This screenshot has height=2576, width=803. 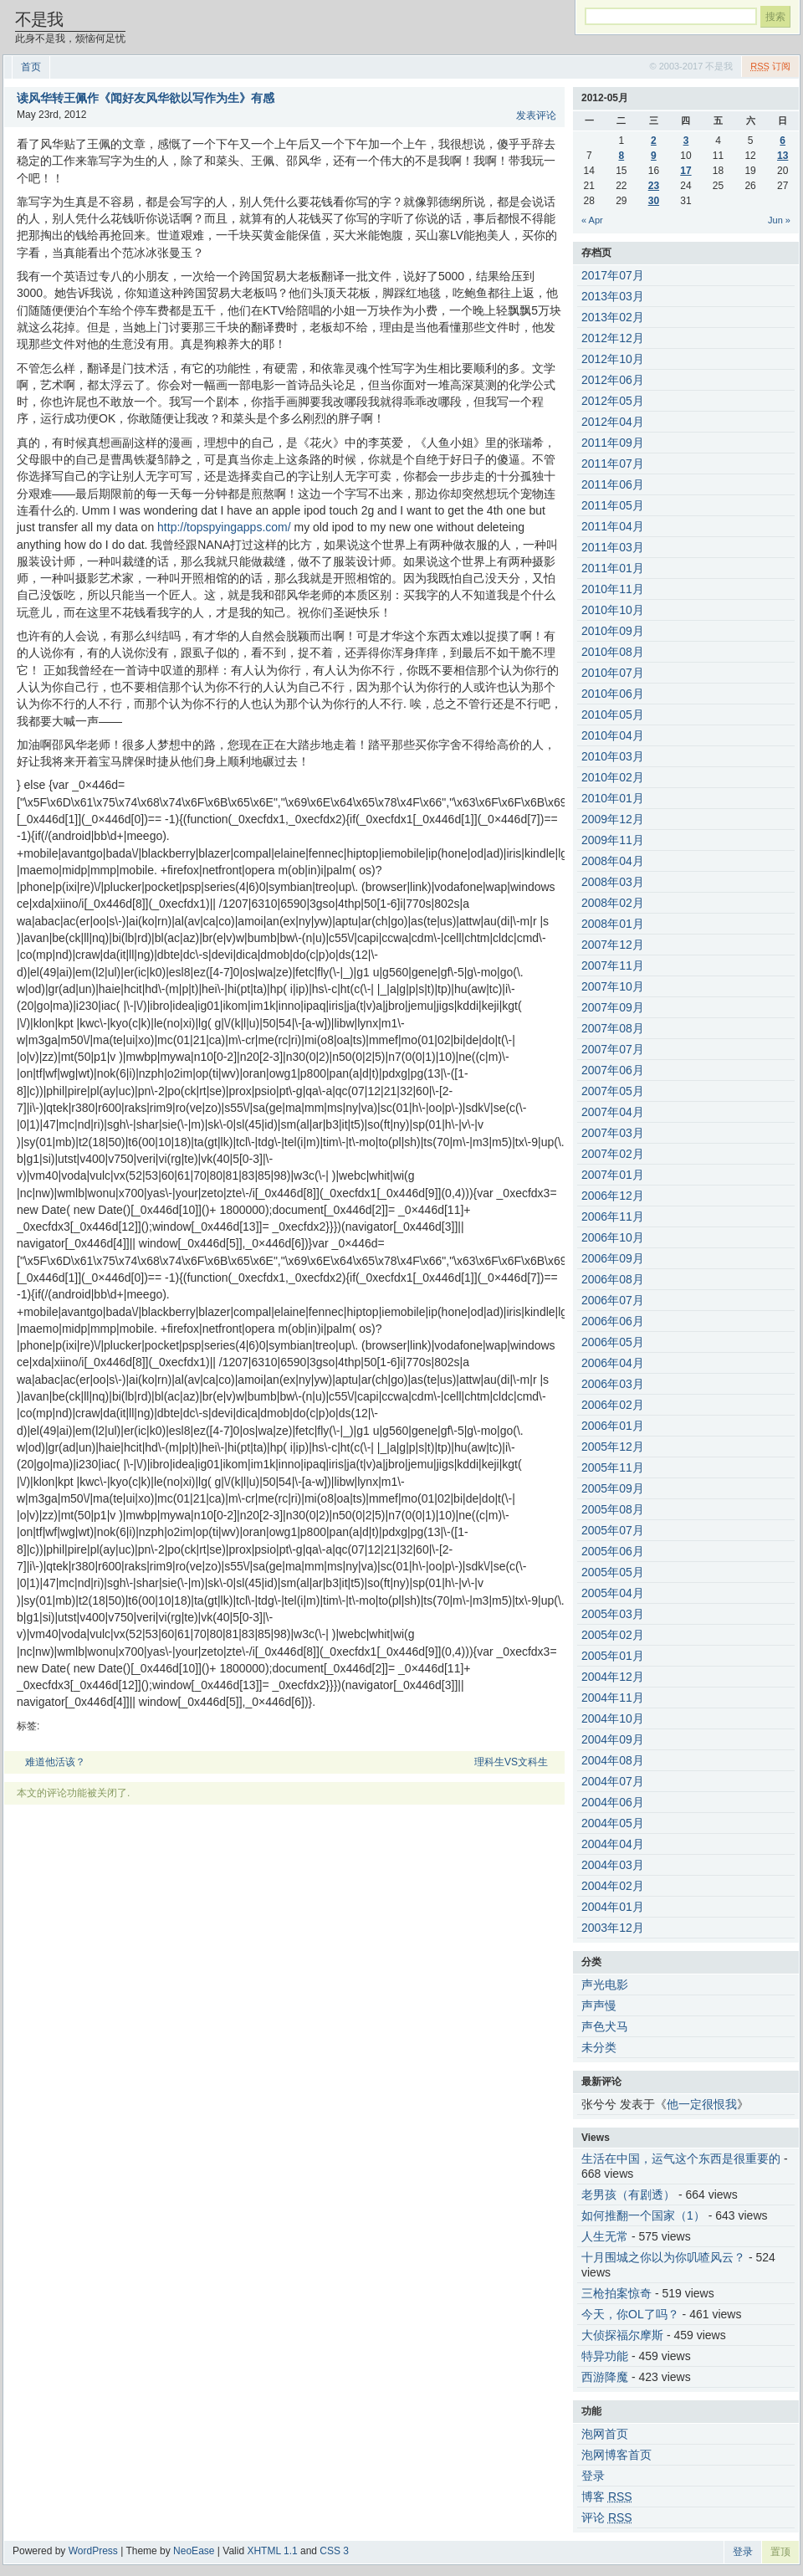 I want to click on 2004年11月, so click(x=612, y=1697).